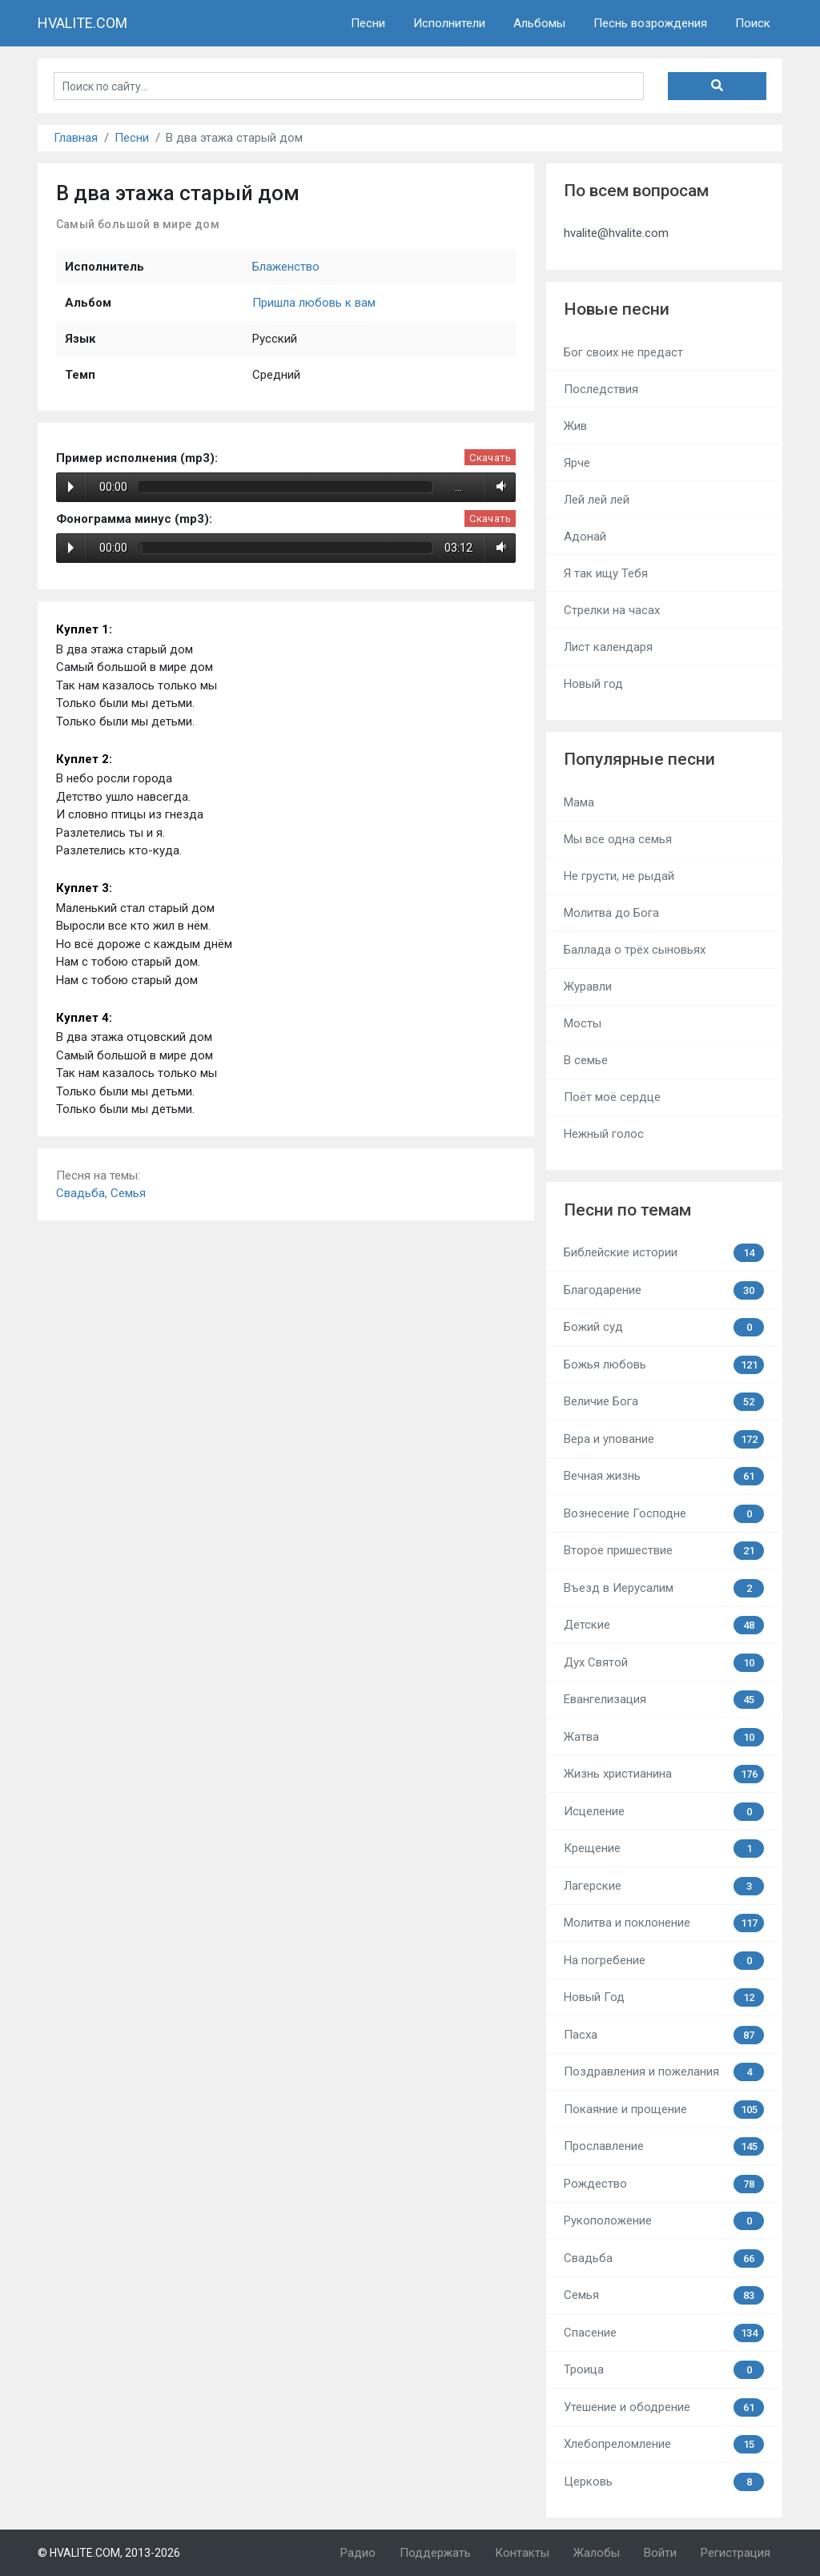  Describe the element at coordinates (664, 1439) in the screenshot. I see `Вера и упование` at that location.